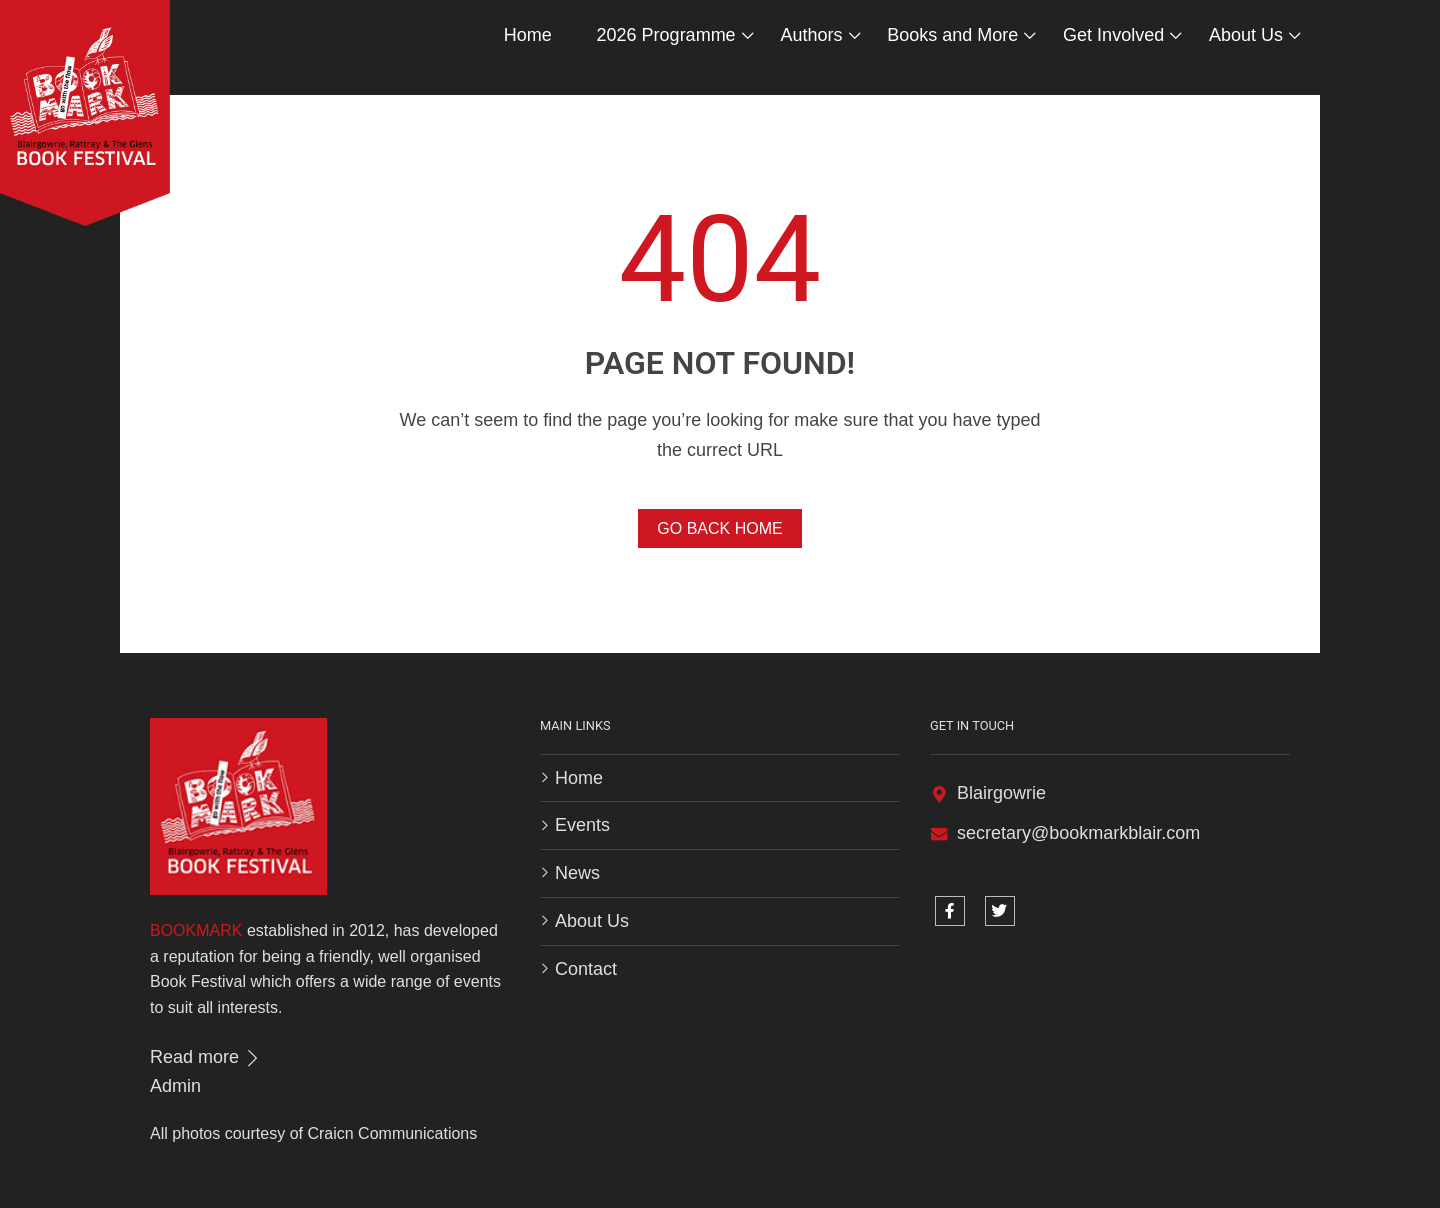 This screenshot has width=1440, height=1208. Describe the element at coordinates (528, 35) in the screenshot. I see `Home` at that location.